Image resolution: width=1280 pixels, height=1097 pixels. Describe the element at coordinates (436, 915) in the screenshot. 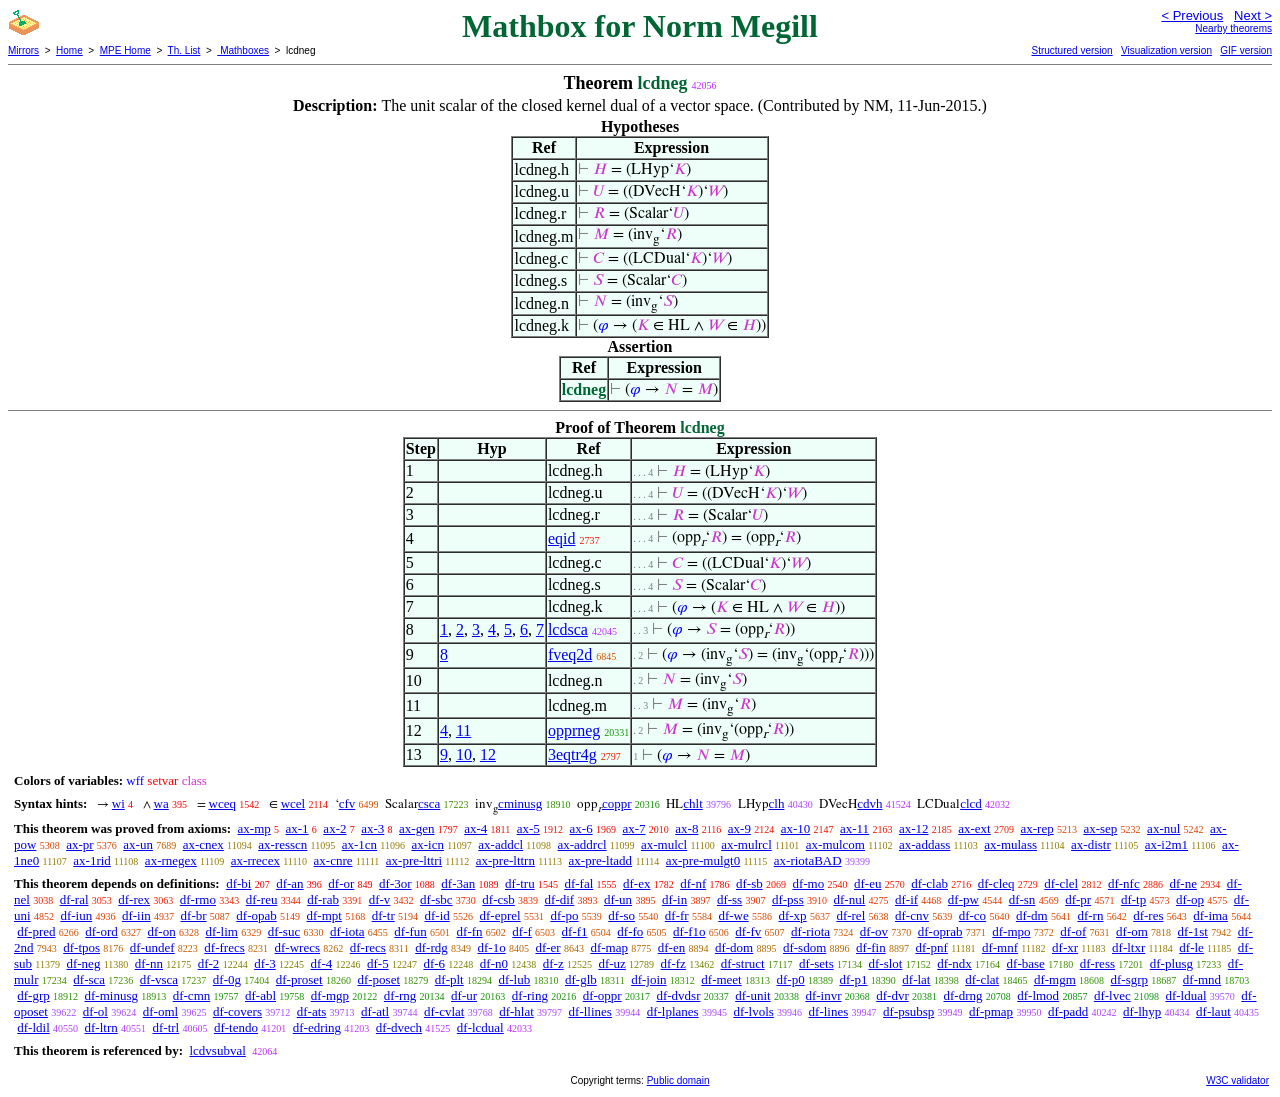

I see `df-id` at that location.